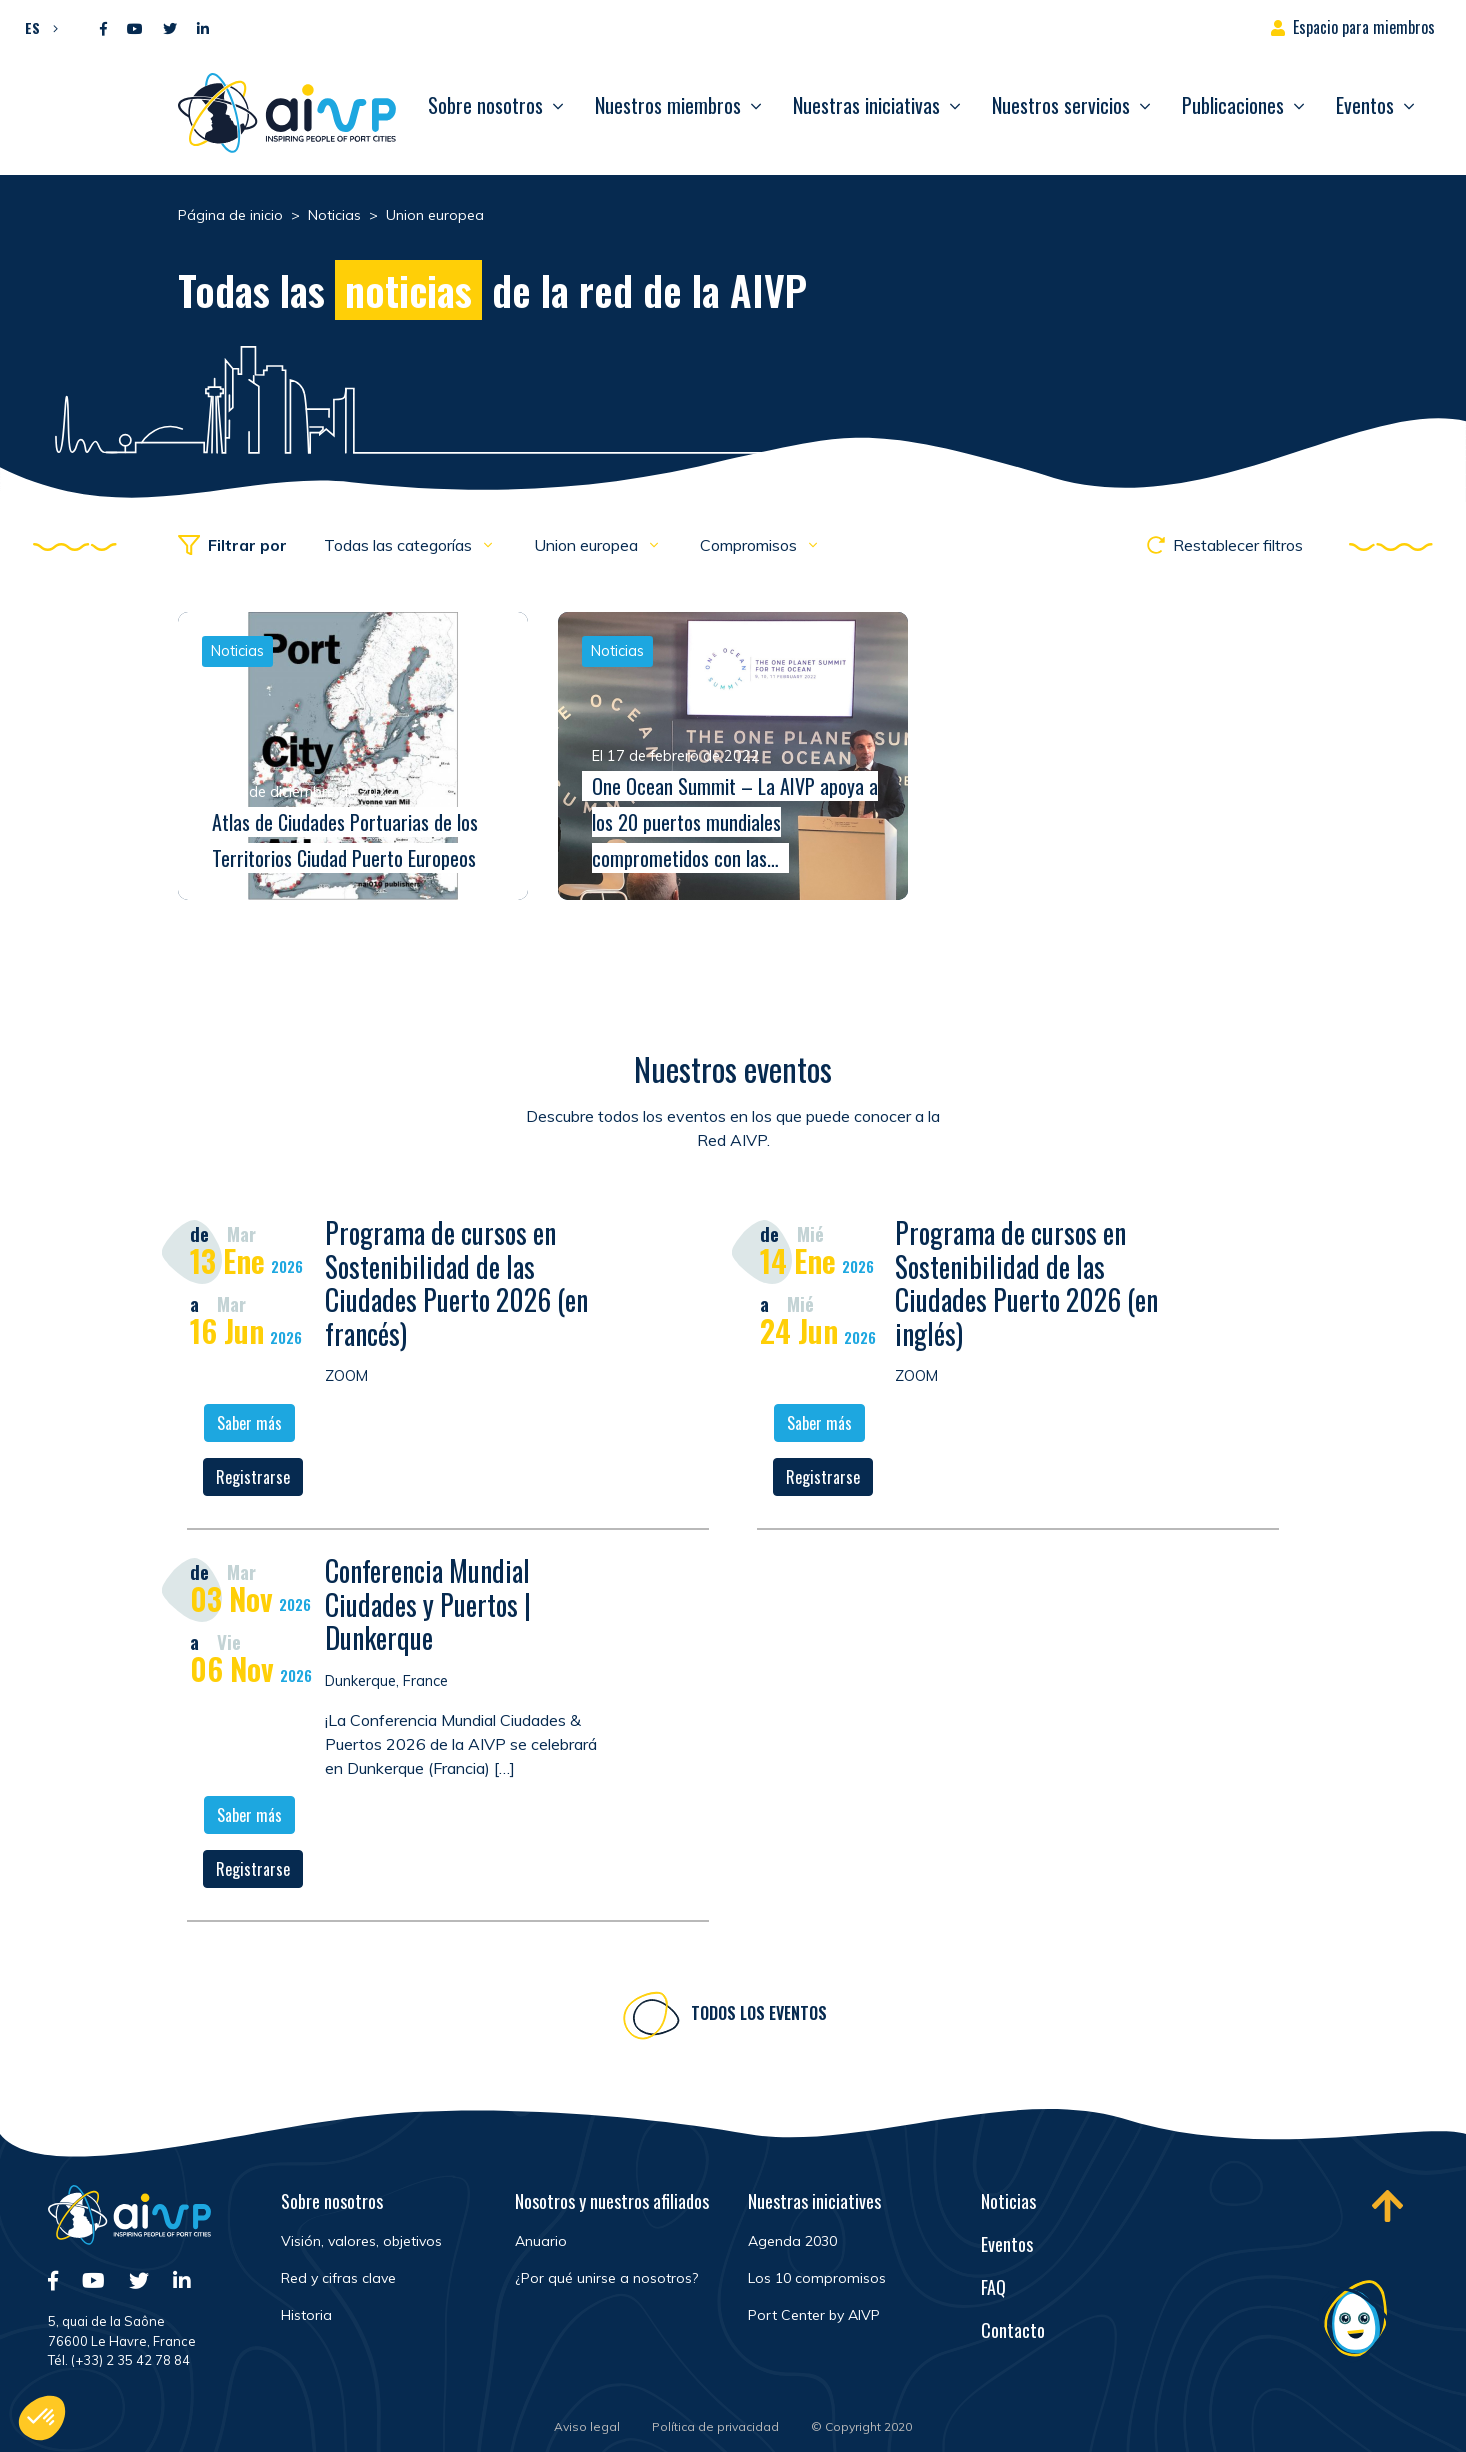 The width and height of the screenshot is (1466, 2452). What do you see at coordinates (338, 2278) in the screenshot?
I see `Red y cifras clave` at bounding box center [338, 2278].